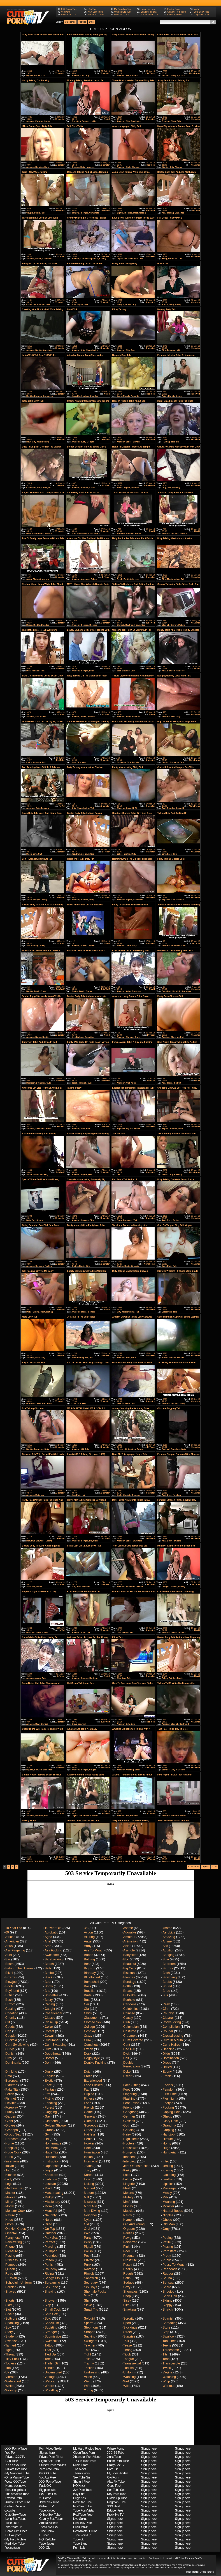  Describe the element at coordinates (129, 2152) in the screenshot. I see `Humping` at that location.